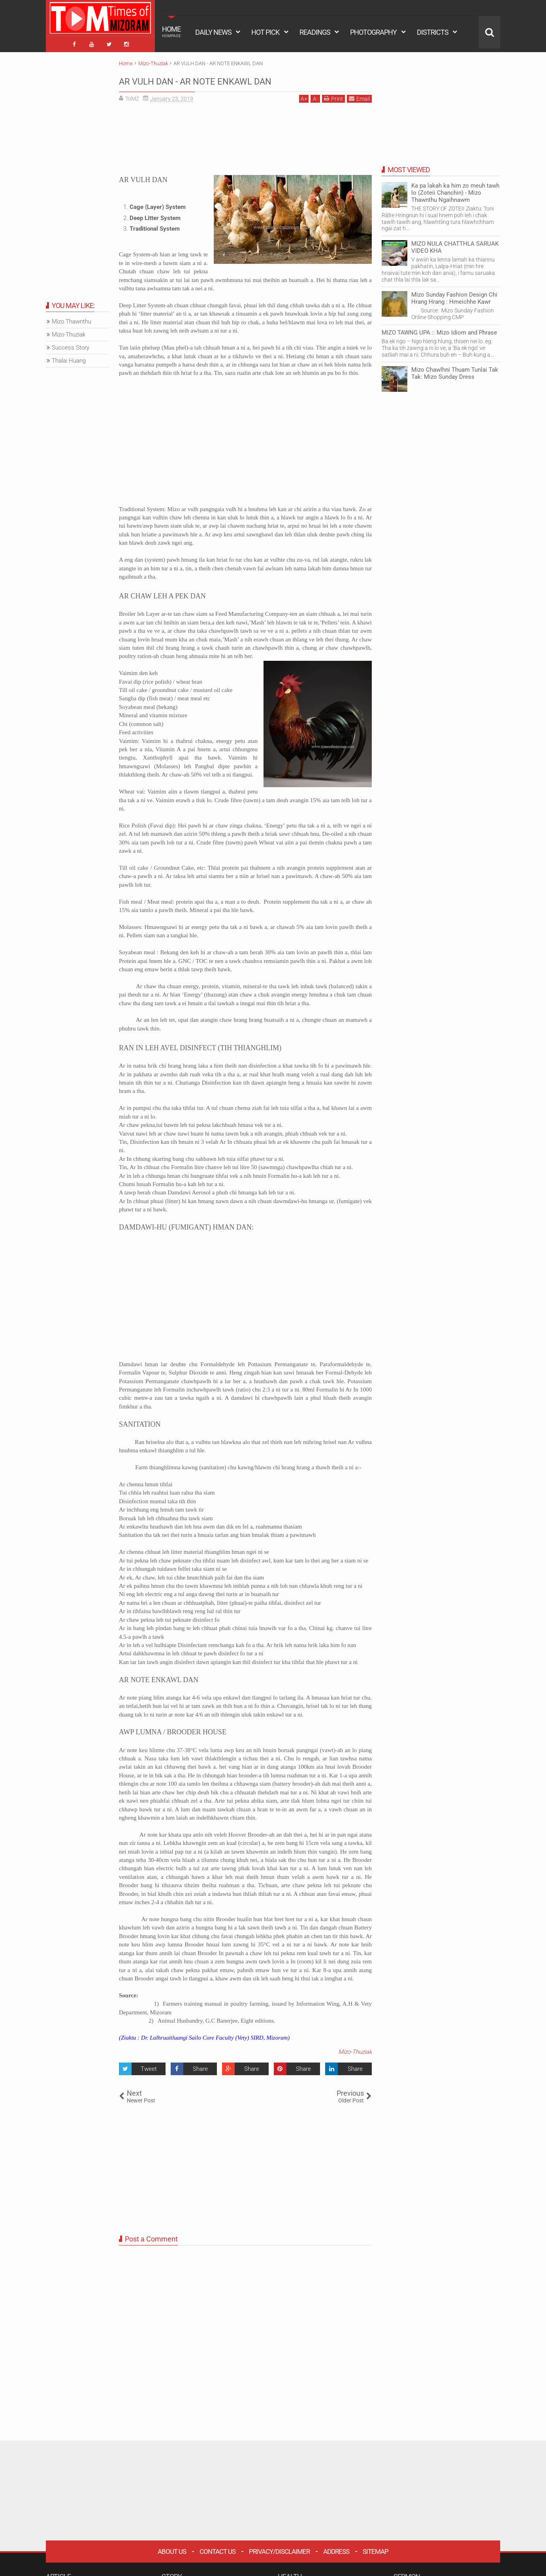  I want to click on Address, so click(336, 2548).